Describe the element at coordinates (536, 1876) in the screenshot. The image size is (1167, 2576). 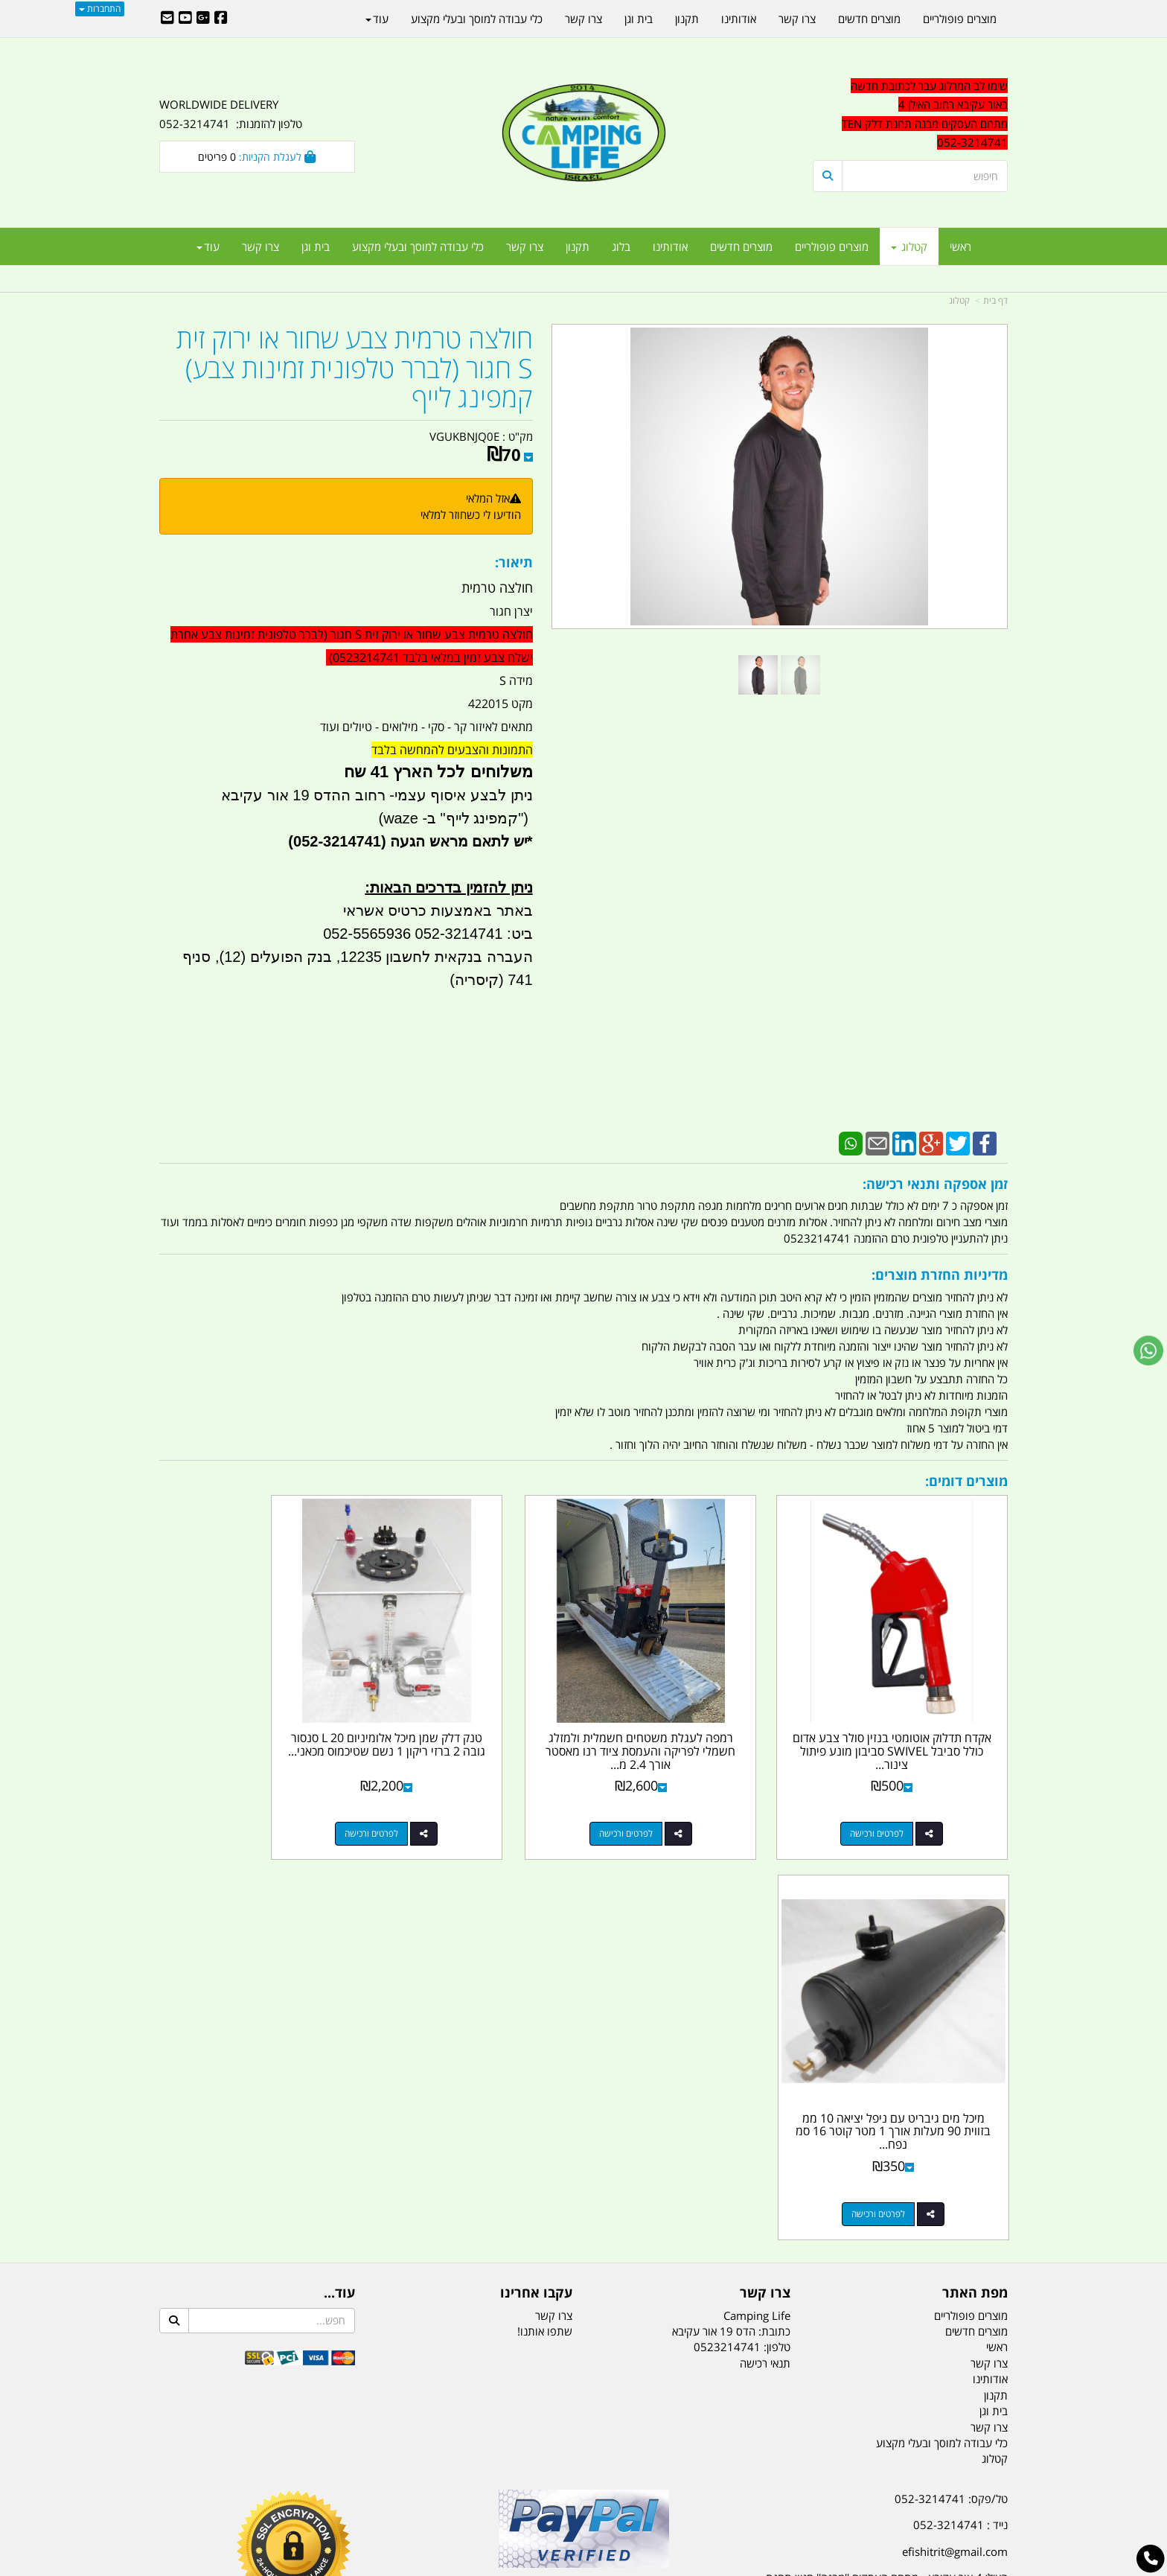
I see `עקבו אחרינו` at that location.